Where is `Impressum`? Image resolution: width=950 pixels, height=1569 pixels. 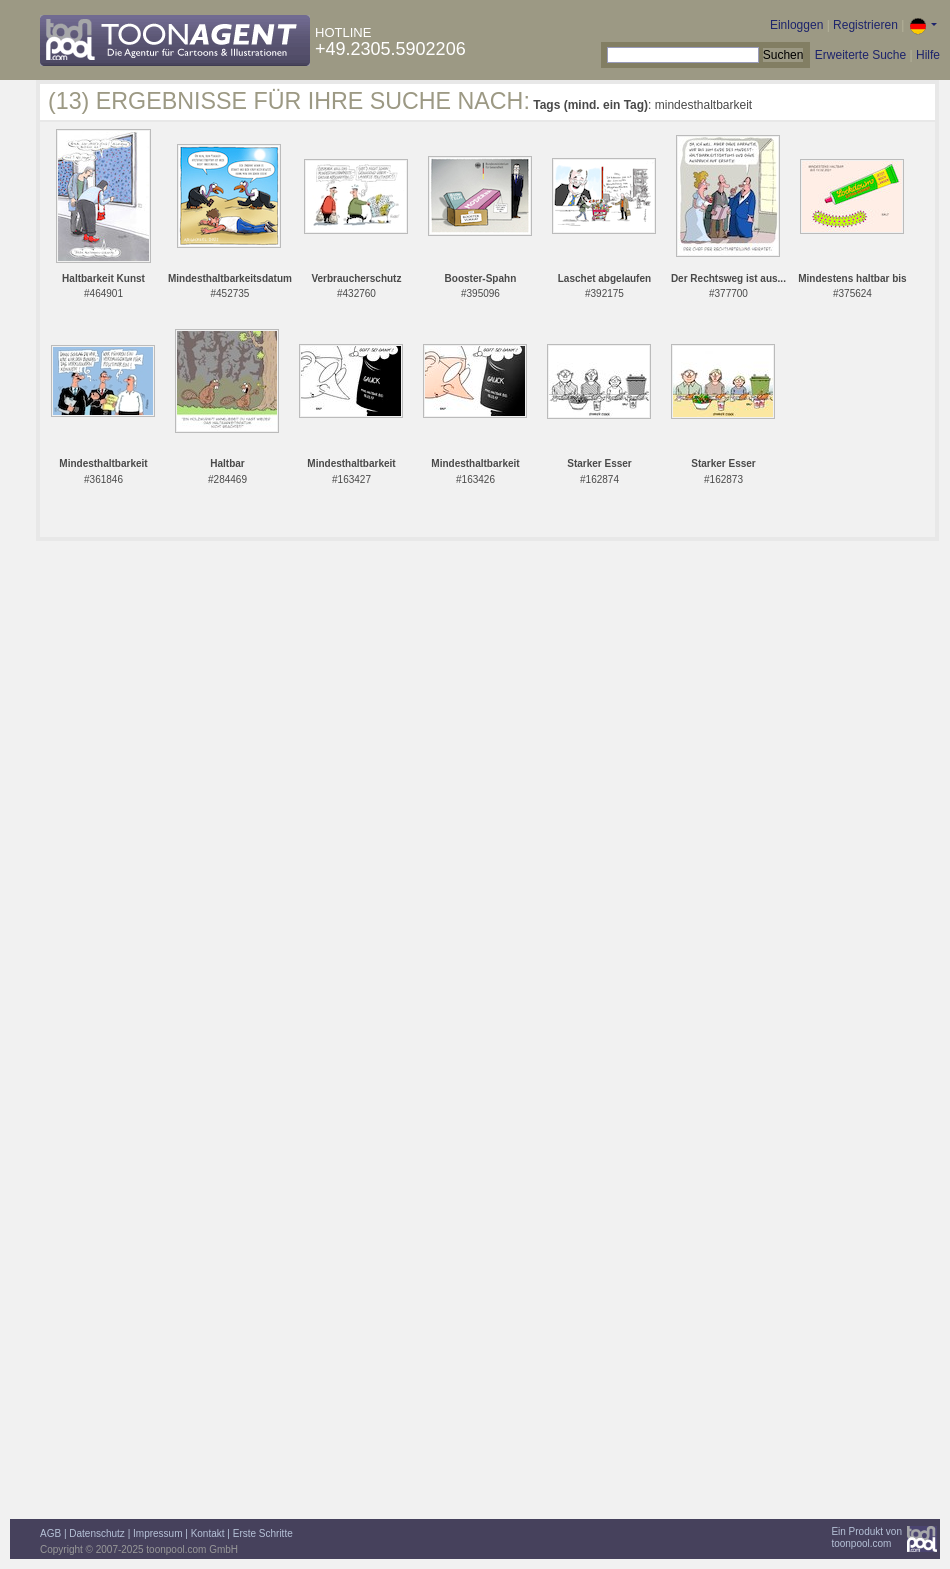
Impressum is located at coordinates (157, 1533).